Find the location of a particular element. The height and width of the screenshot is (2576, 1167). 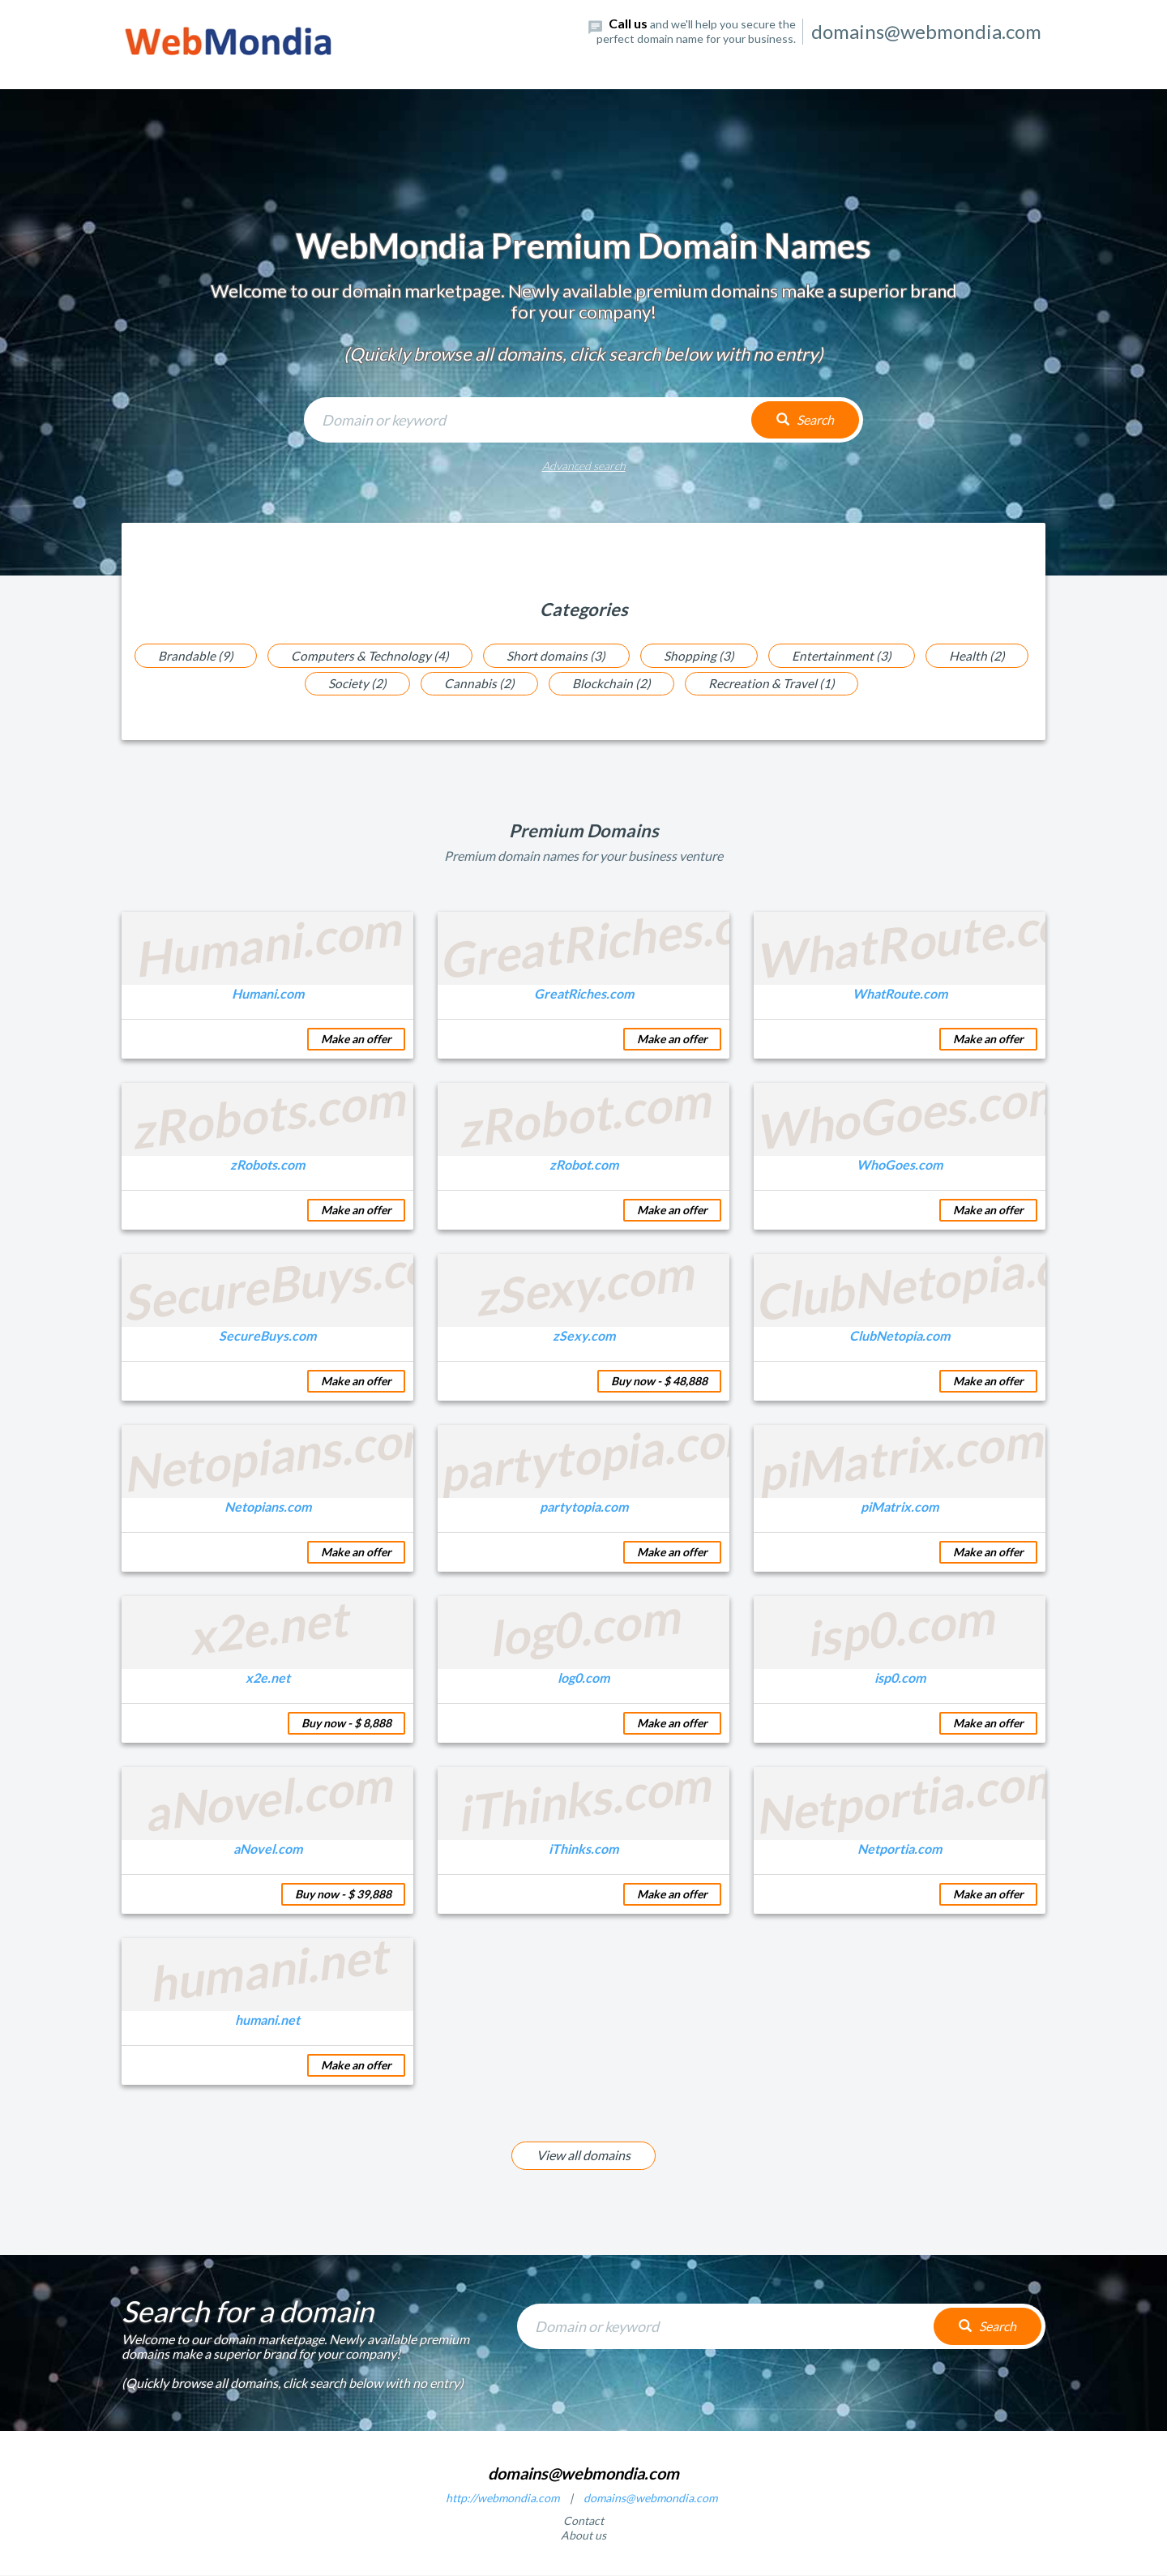

WhoGoes.com is located at coordinates (900, 1165).